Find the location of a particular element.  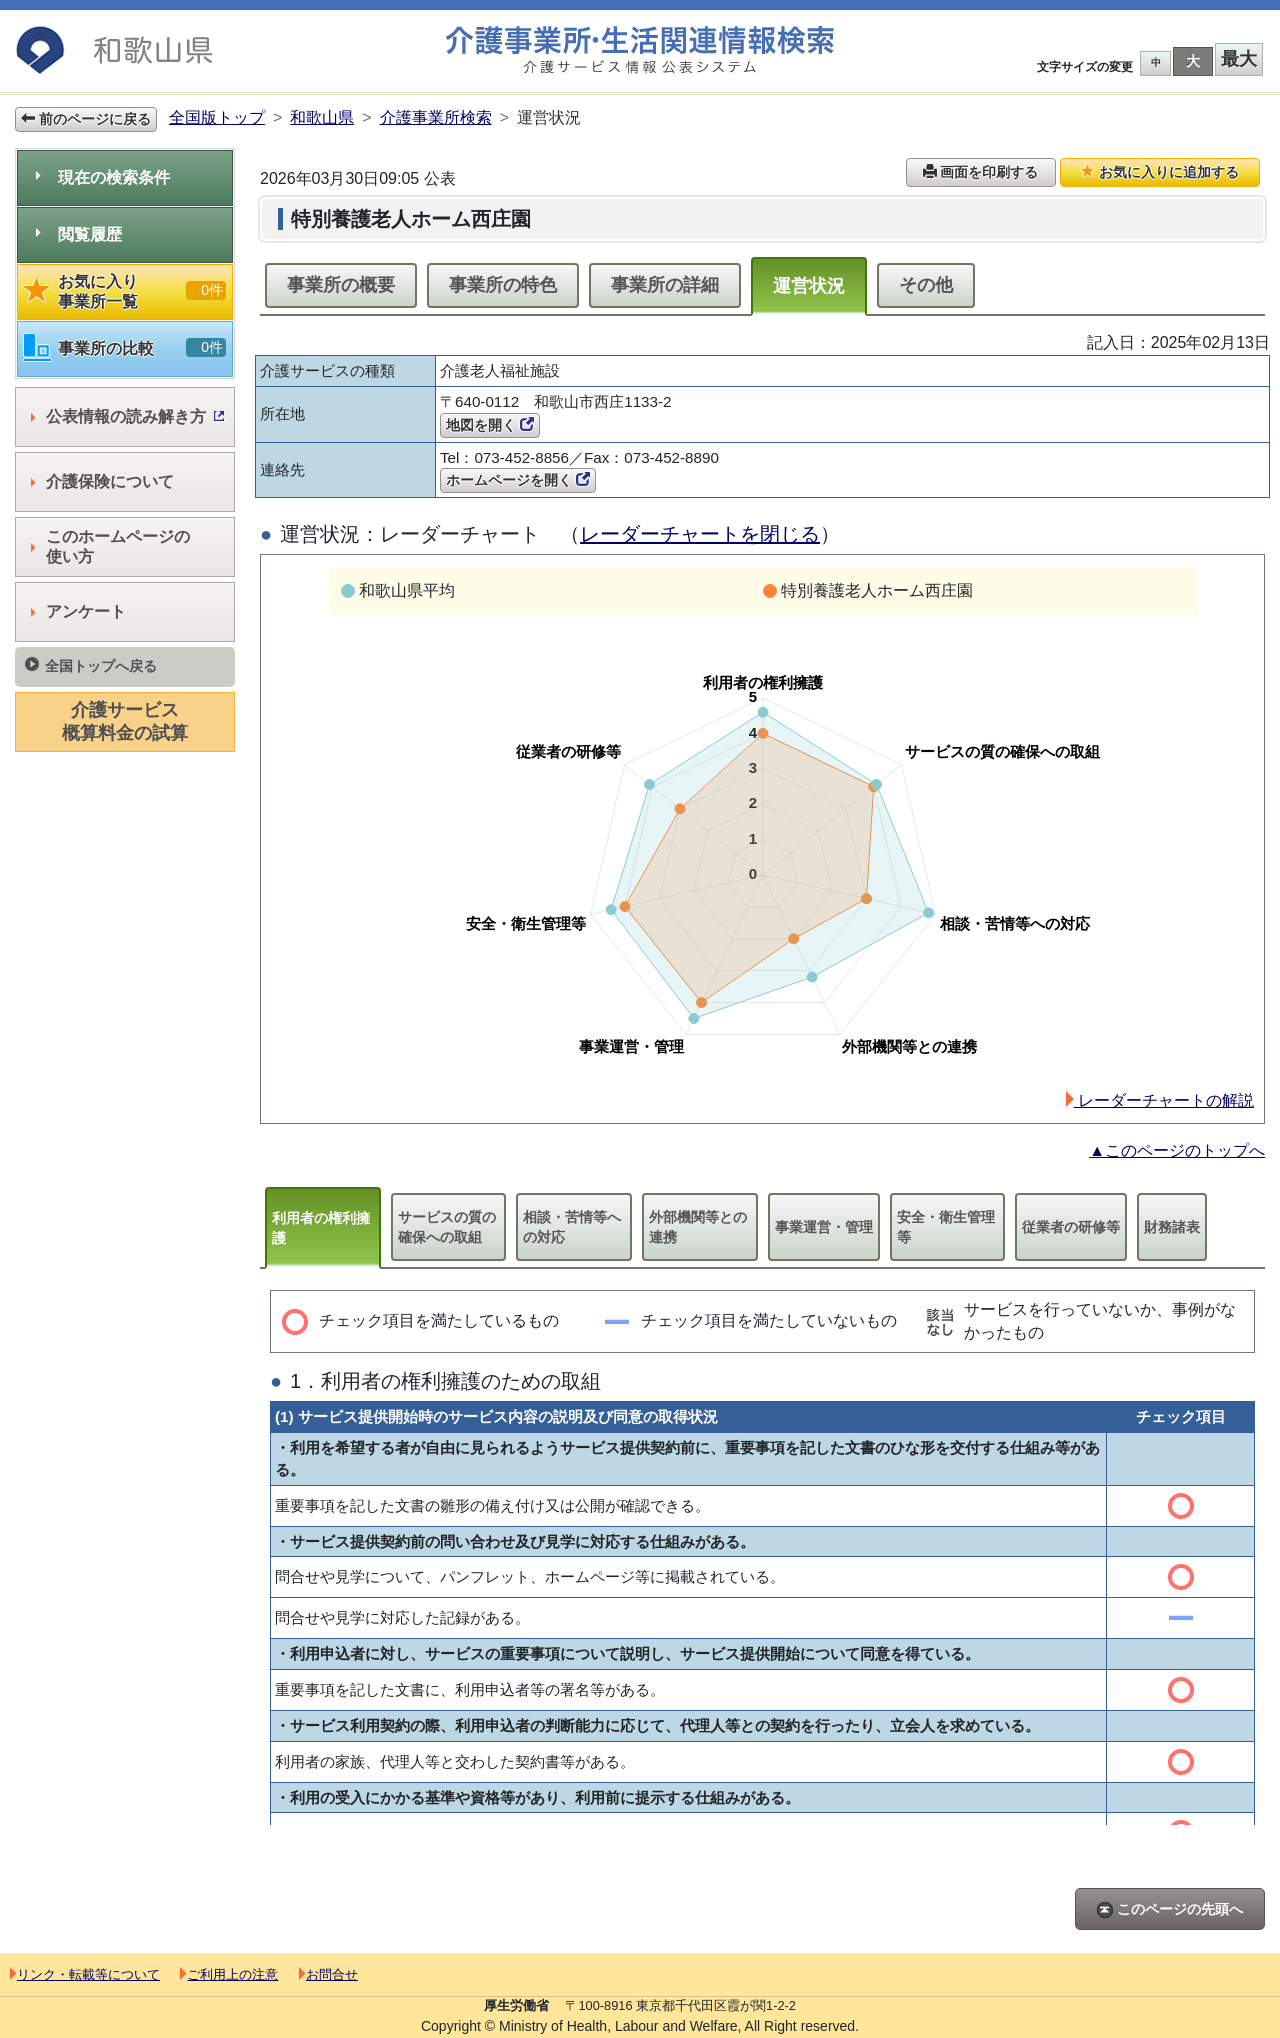

運営状況 is located at coordinates (809, 286).